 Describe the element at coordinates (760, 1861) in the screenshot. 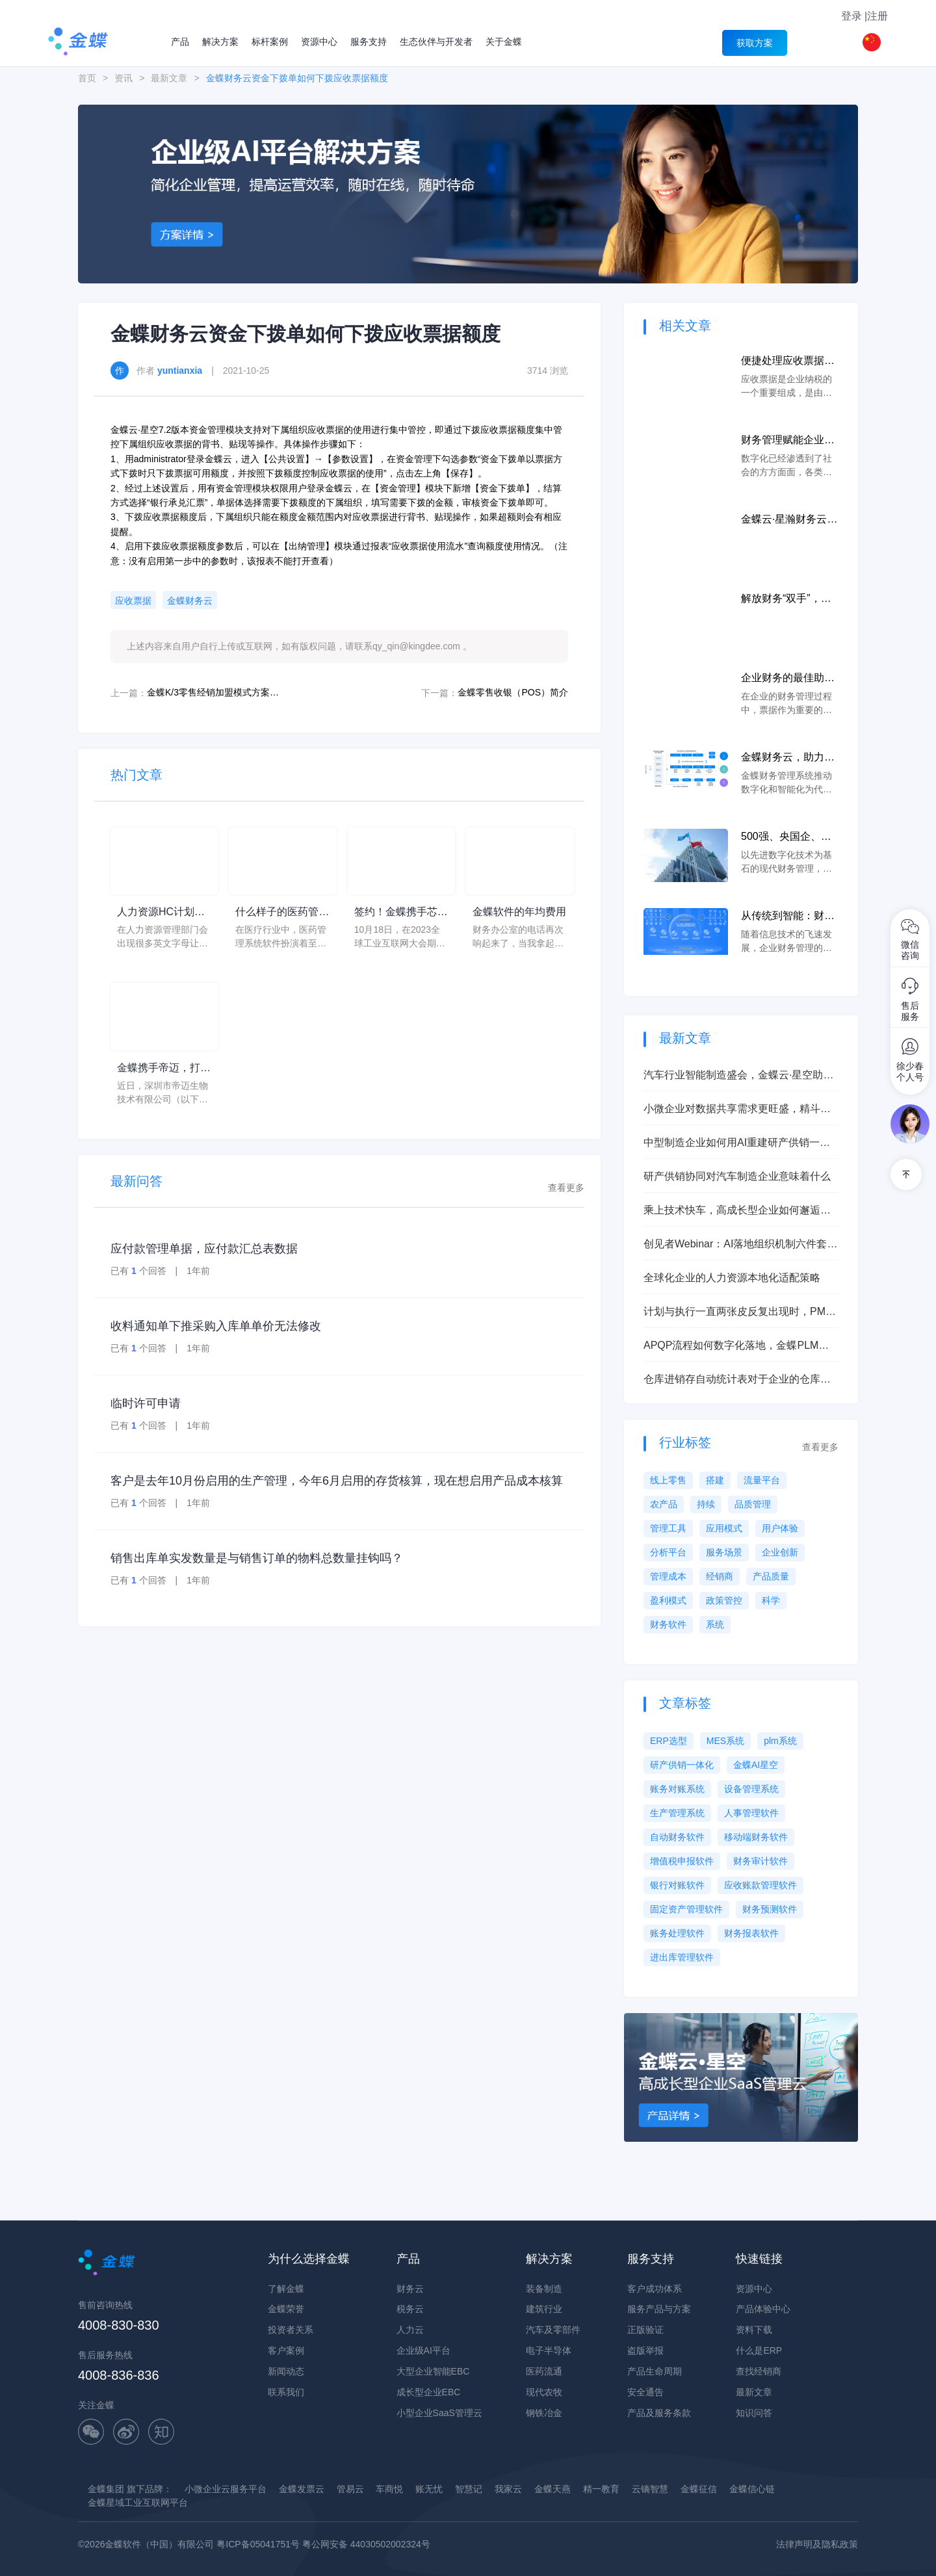

I see `财务审计软件` at that location.